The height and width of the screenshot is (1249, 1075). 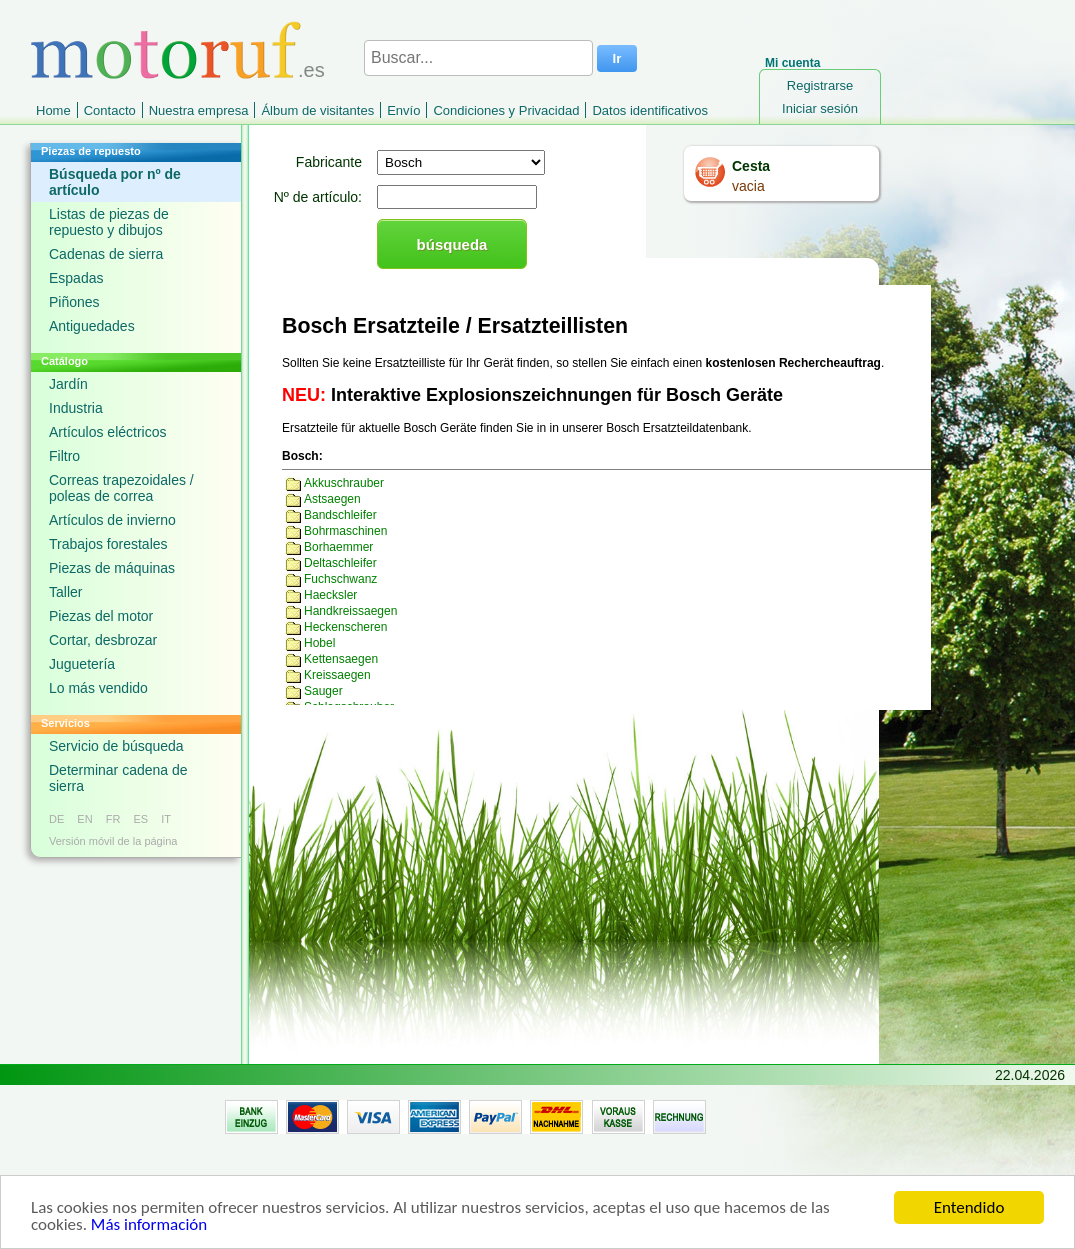 I want to click on Taller, so click(x=65, y=592).